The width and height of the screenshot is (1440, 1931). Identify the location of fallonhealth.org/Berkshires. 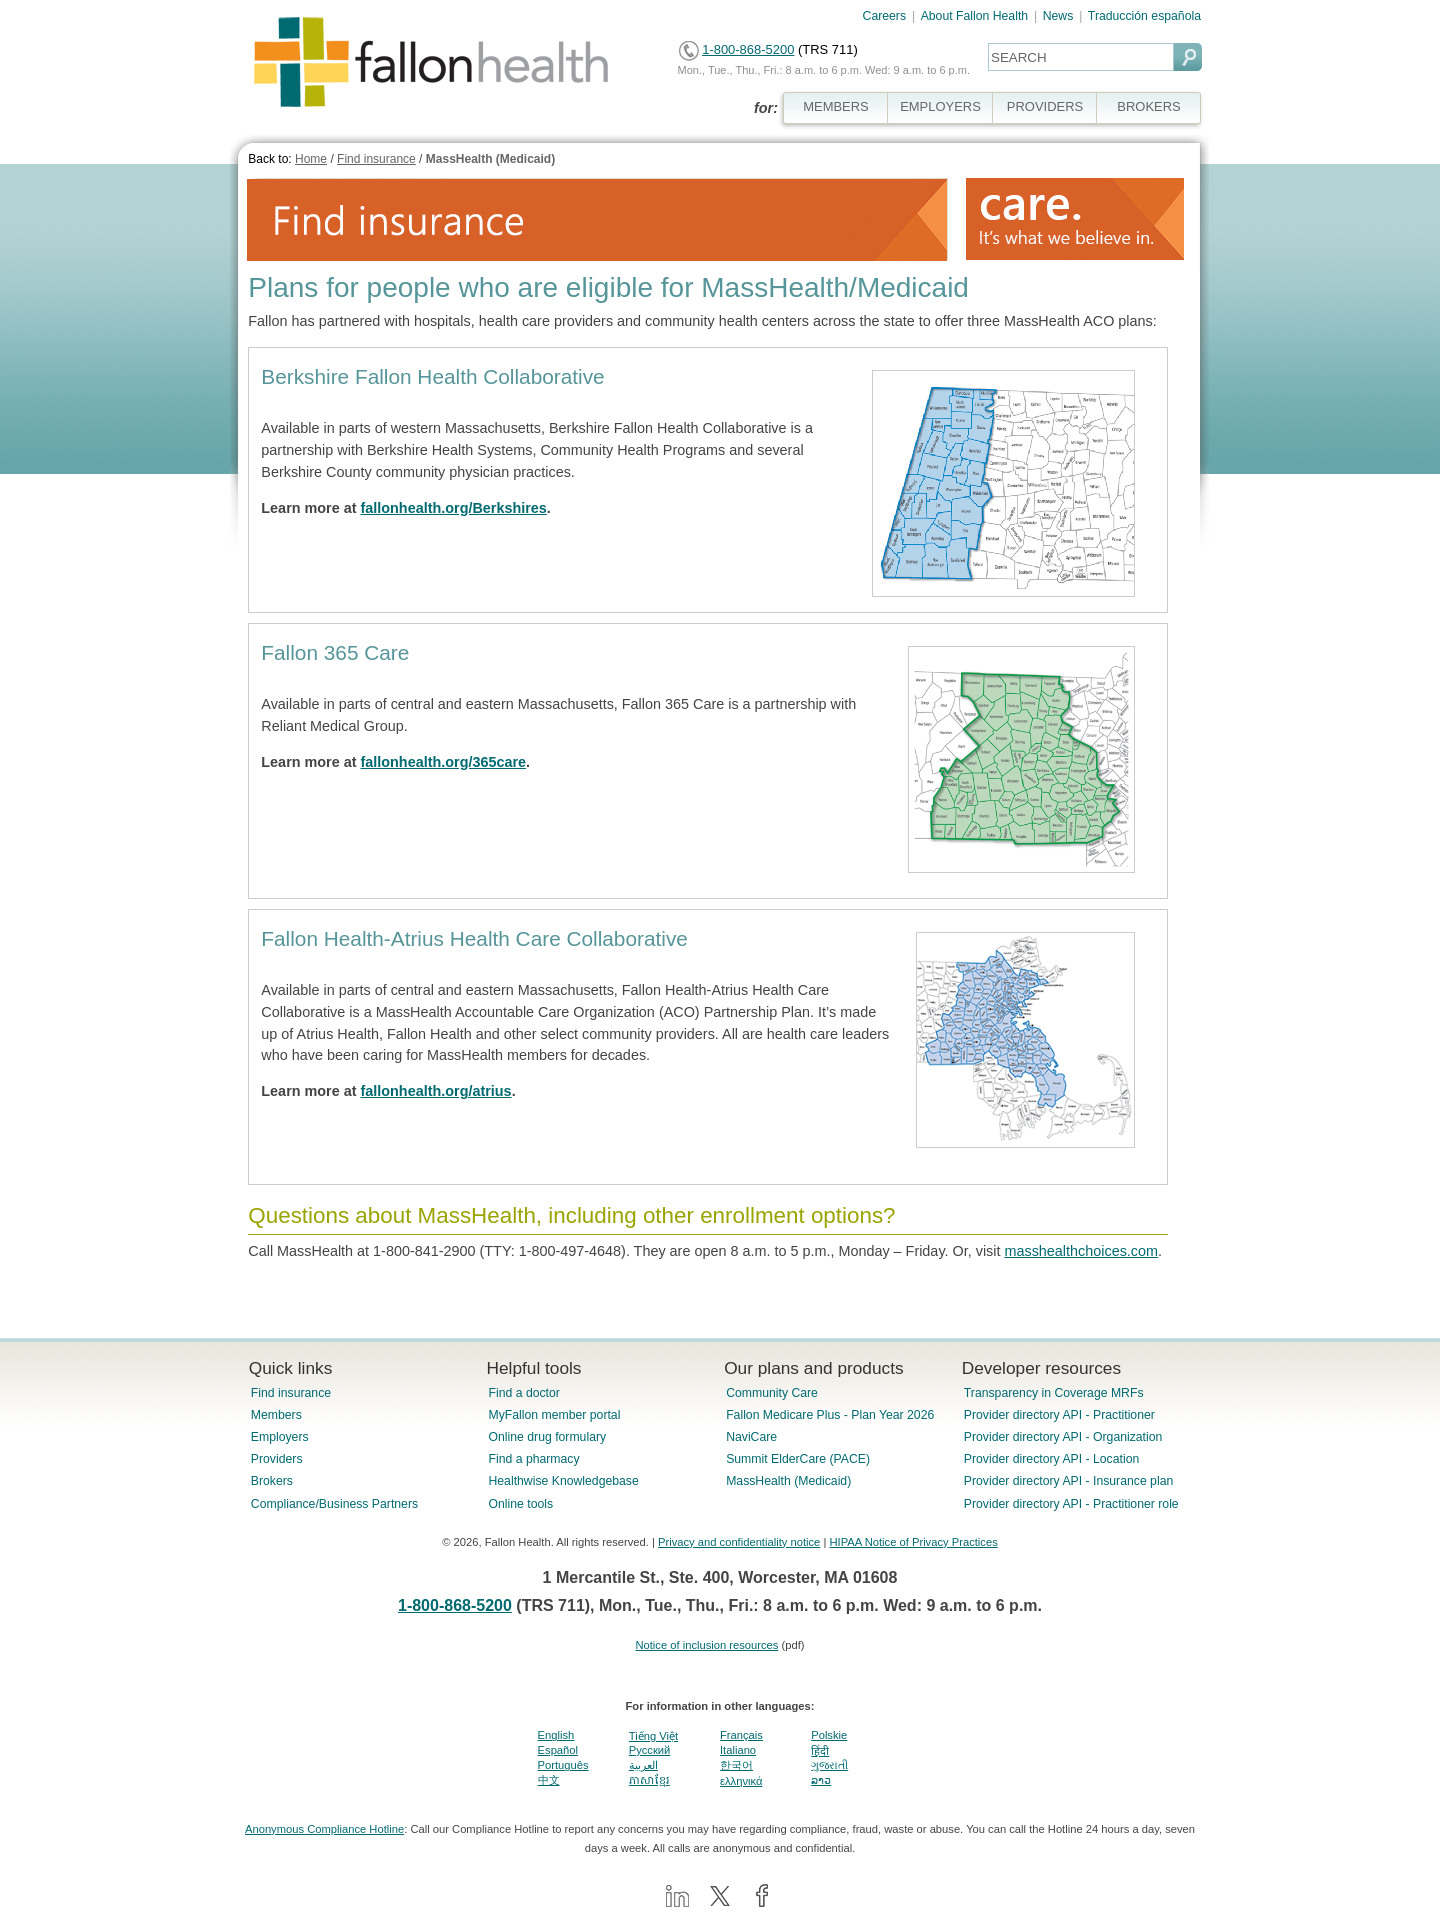
(454, 508).